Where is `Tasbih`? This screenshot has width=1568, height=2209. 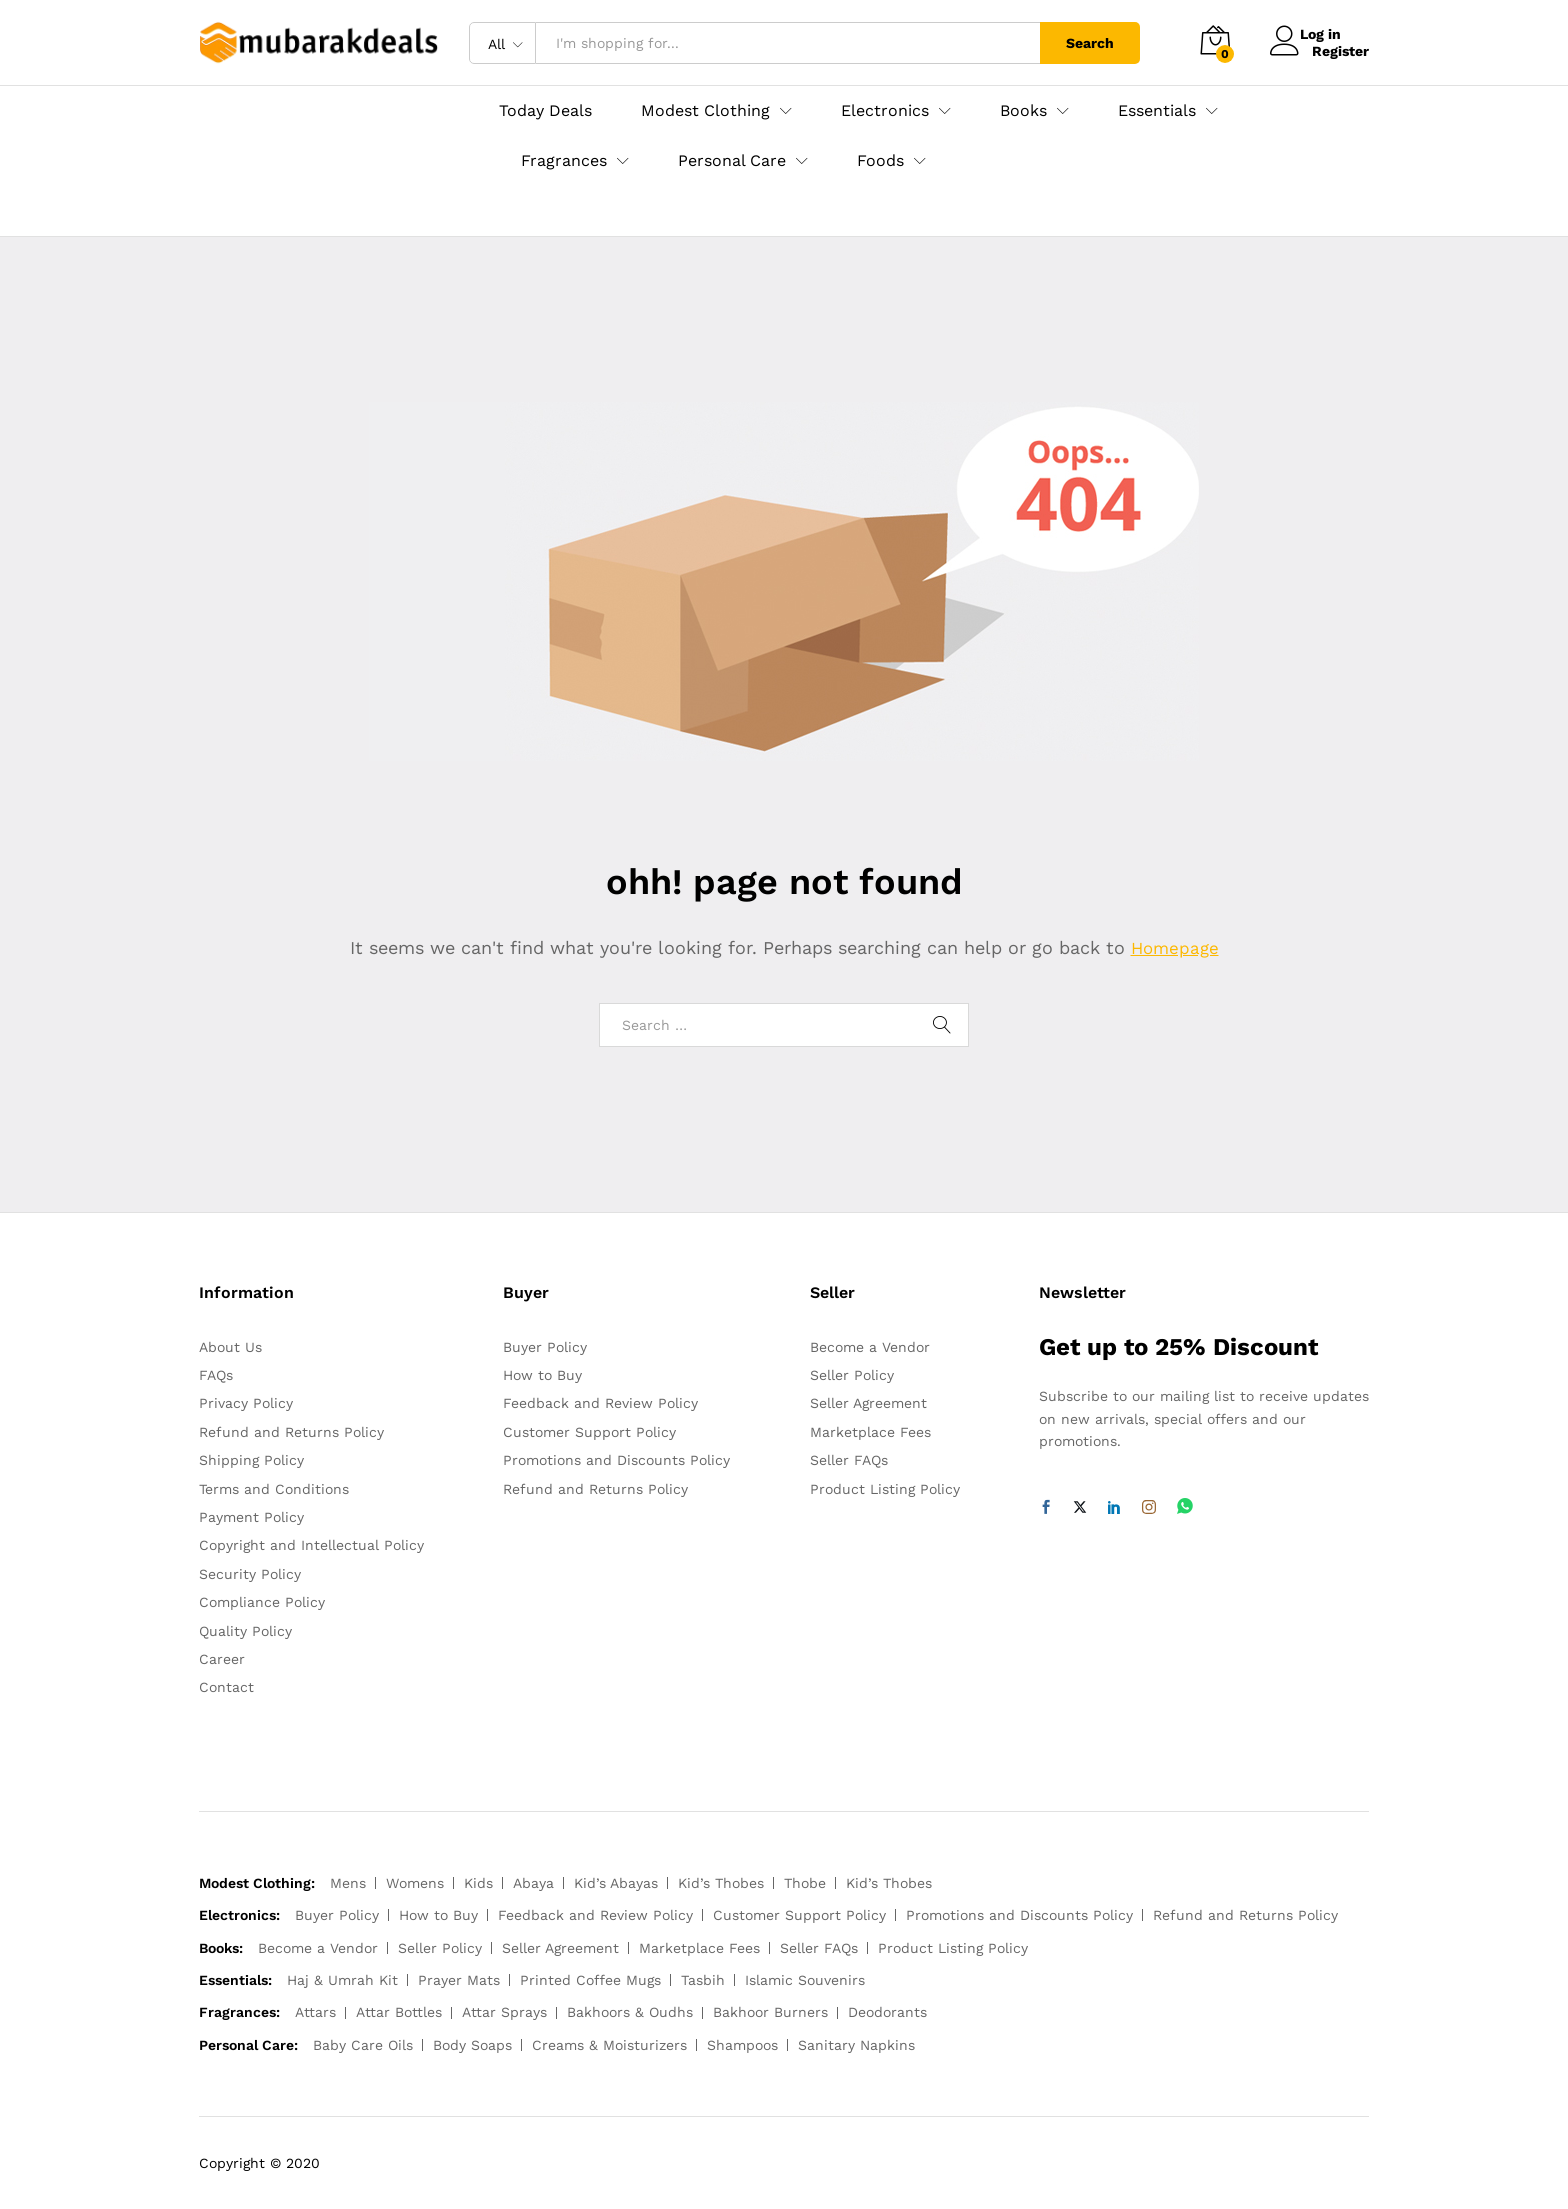
Tasbih is located at coordinates (703, 1980).